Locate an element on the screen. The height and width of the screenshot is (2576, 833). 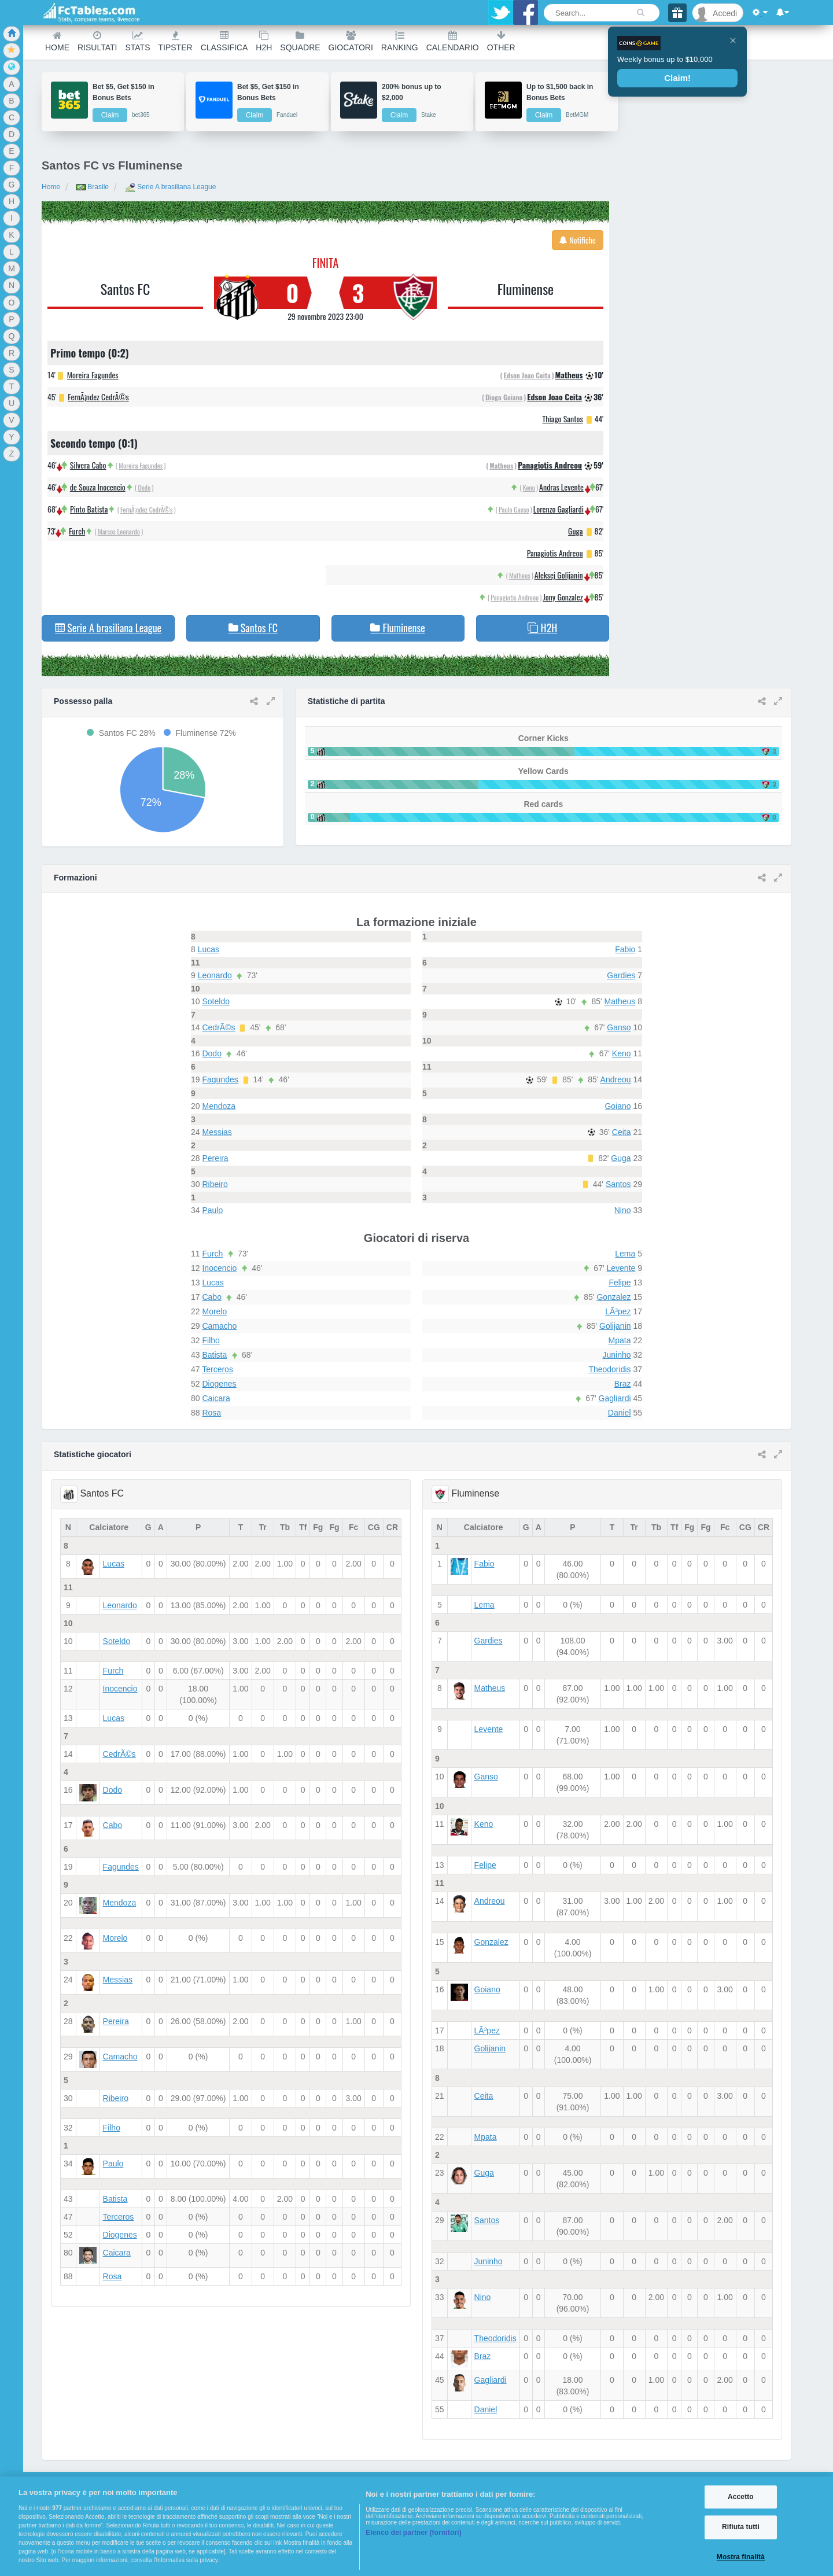
Matheus is located at coordinates (569, 374).